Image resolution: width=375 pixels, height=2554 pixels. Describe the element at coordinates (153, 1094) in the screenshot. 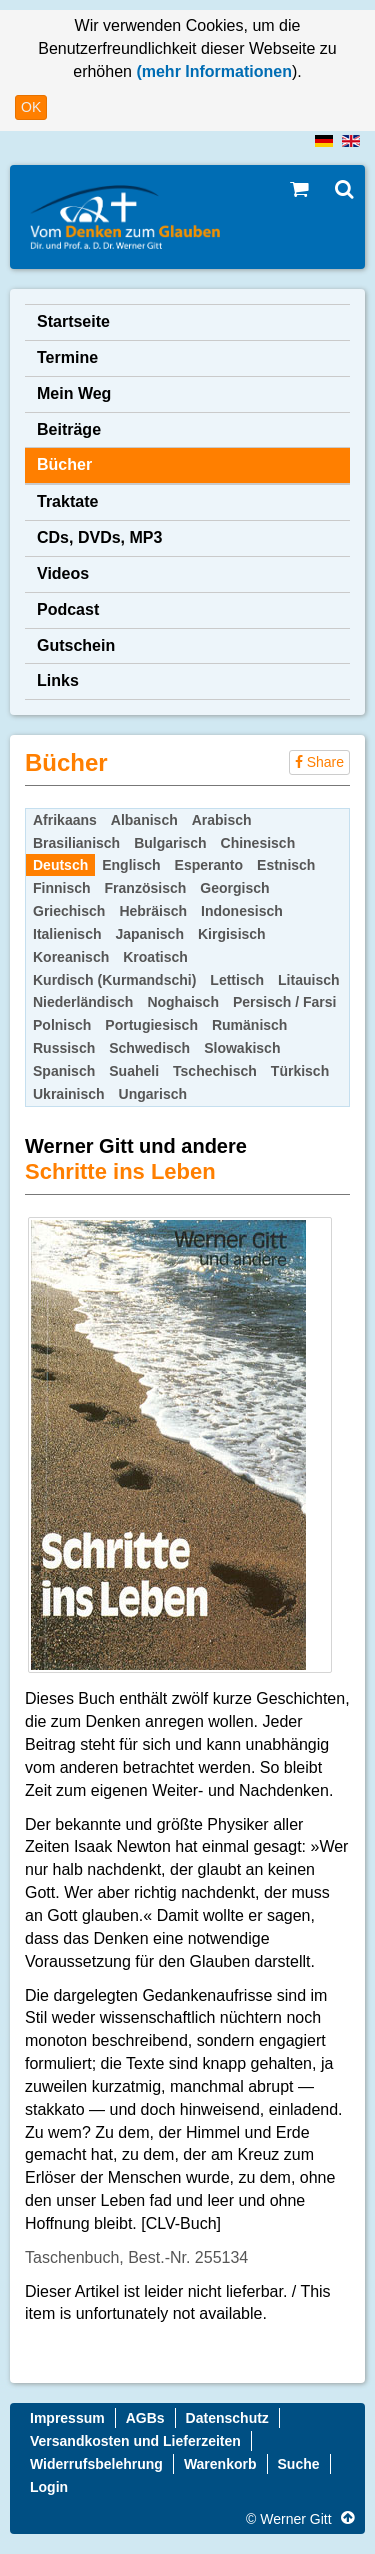

I see `Ungarisch` at that location.